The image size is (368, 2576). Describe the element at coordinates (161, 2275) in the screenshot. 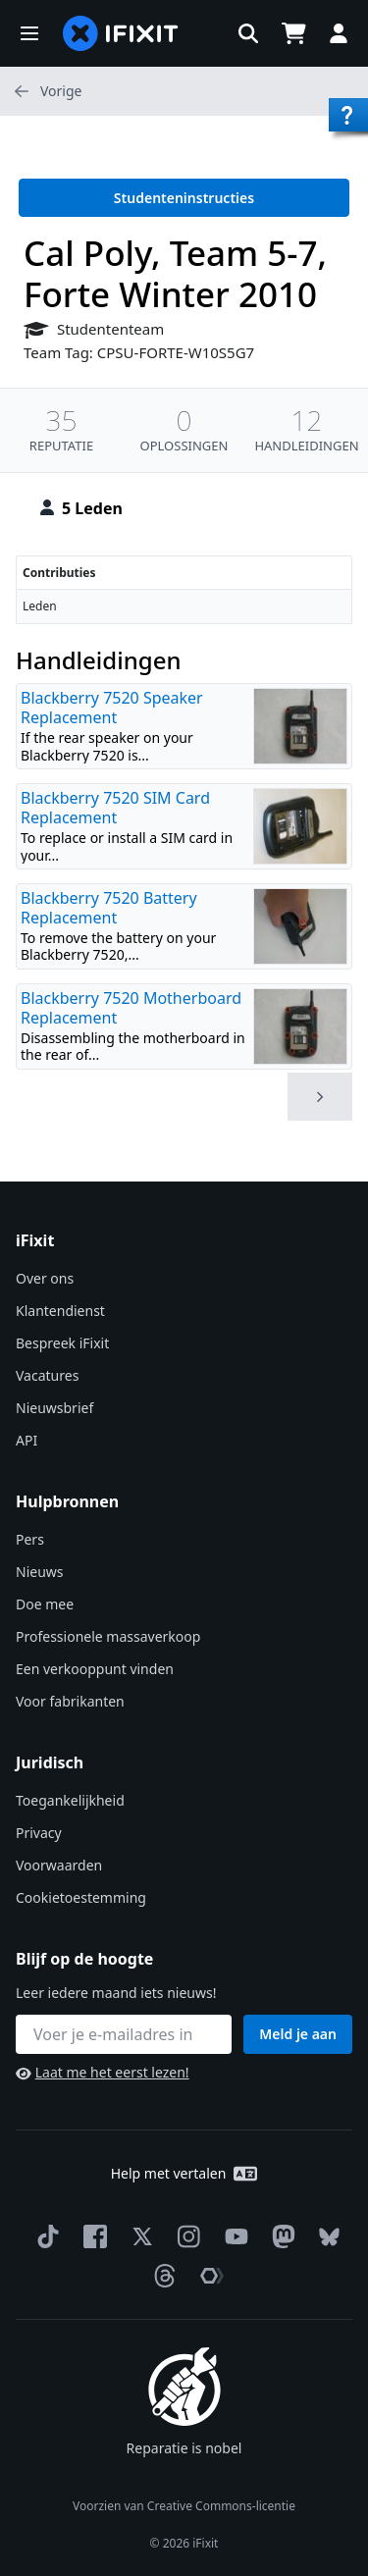

I see `[Threads]` at that location.